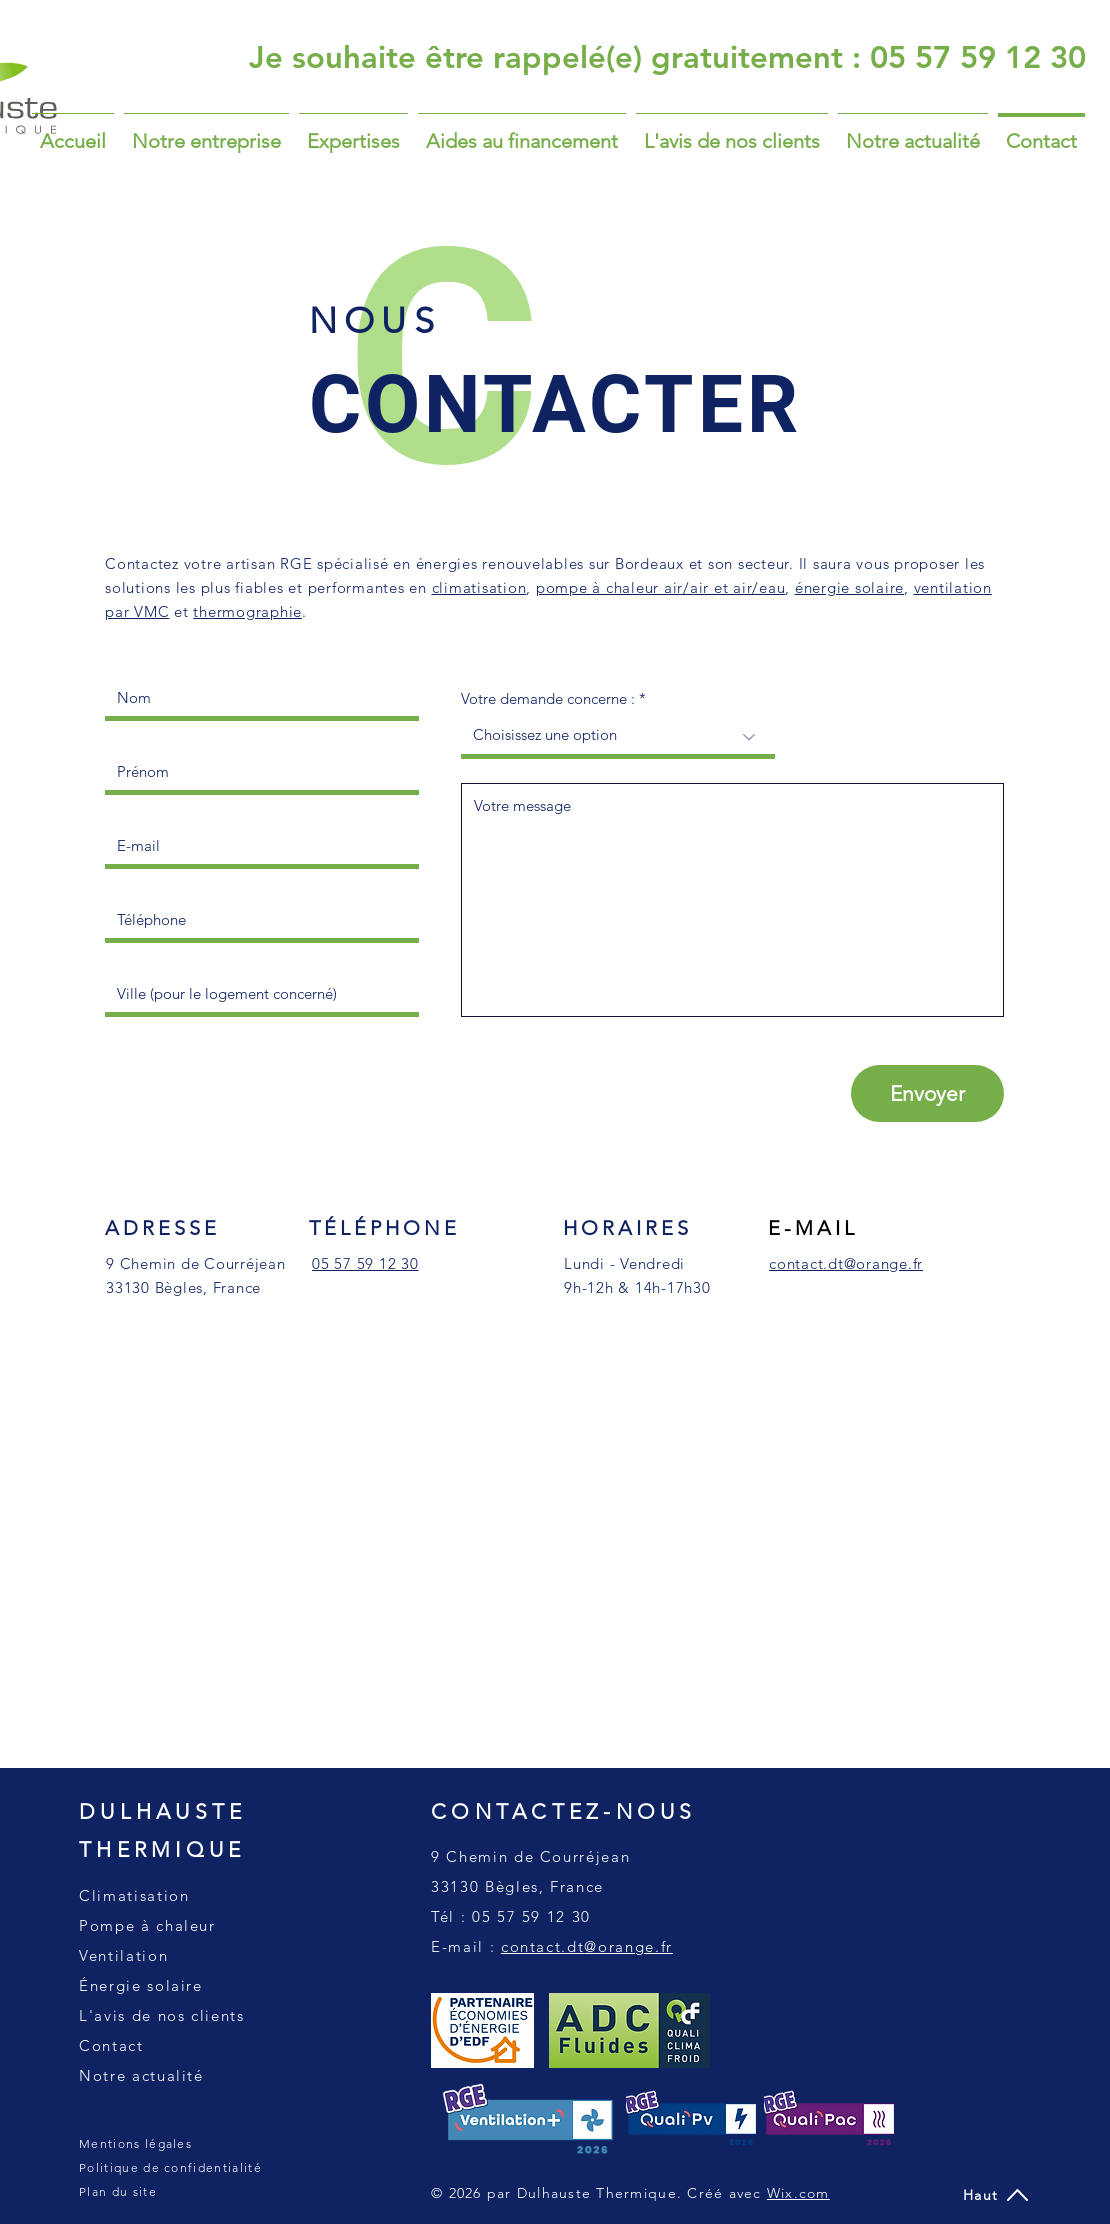 This screenshot has height=2224, width=1110. Describe the element at coordinates (353, 132) in the screenshot. I see `[button]` at that location.